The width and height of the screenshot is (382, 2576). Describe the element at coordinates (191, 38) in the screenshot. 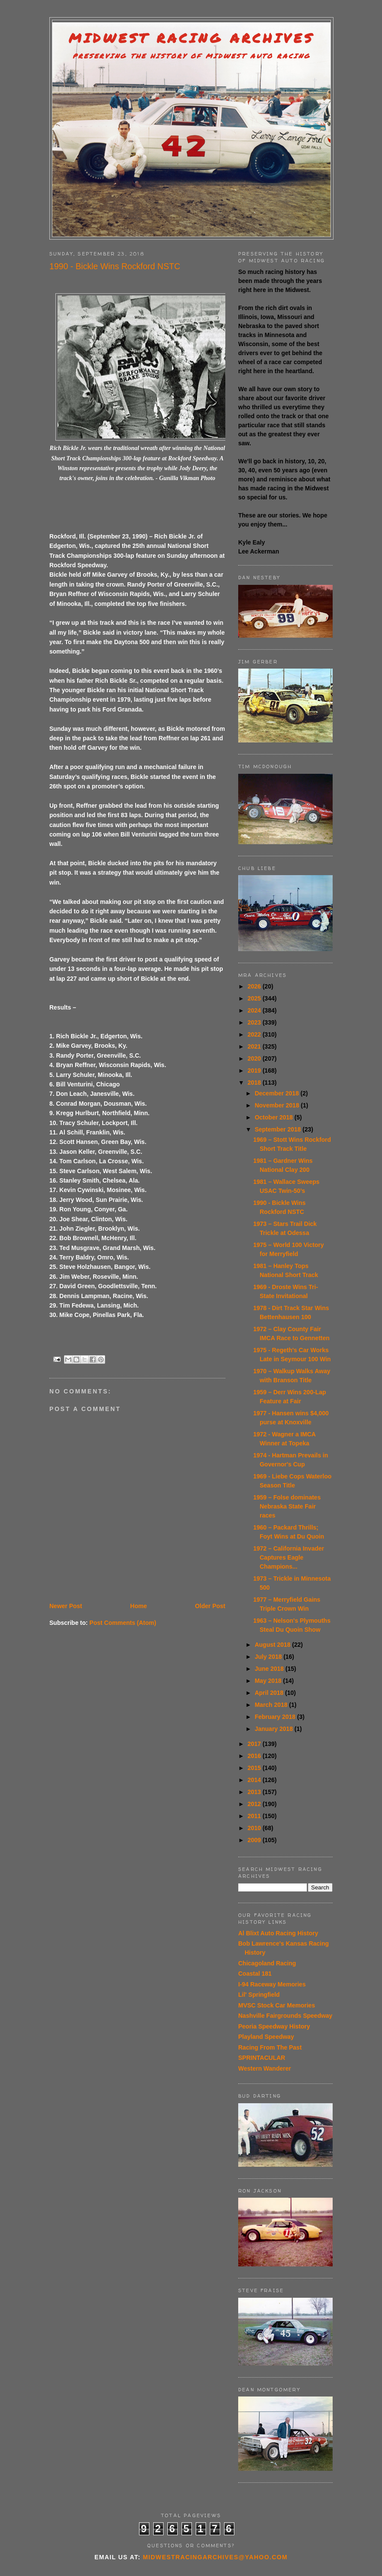

I see `Midwest Racing Archives` at that location.